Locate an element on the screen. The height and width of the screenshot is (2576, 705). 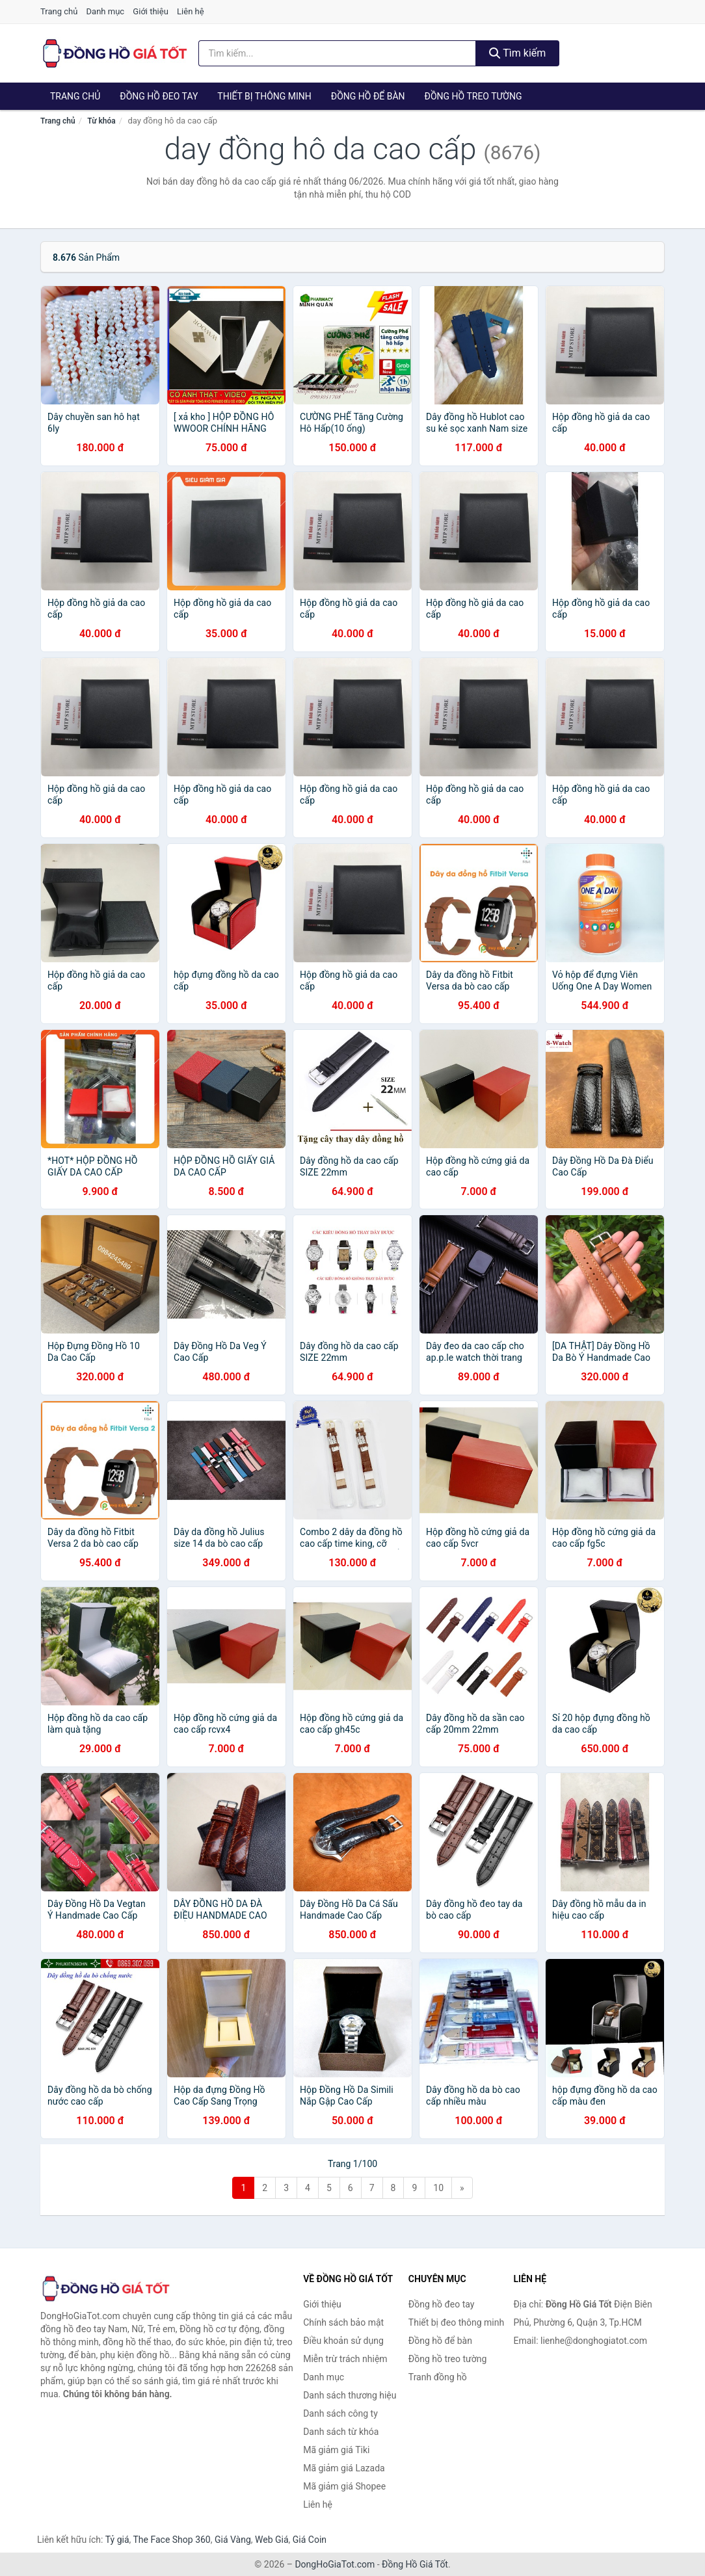
10 is located at coordinates (438, 2188).